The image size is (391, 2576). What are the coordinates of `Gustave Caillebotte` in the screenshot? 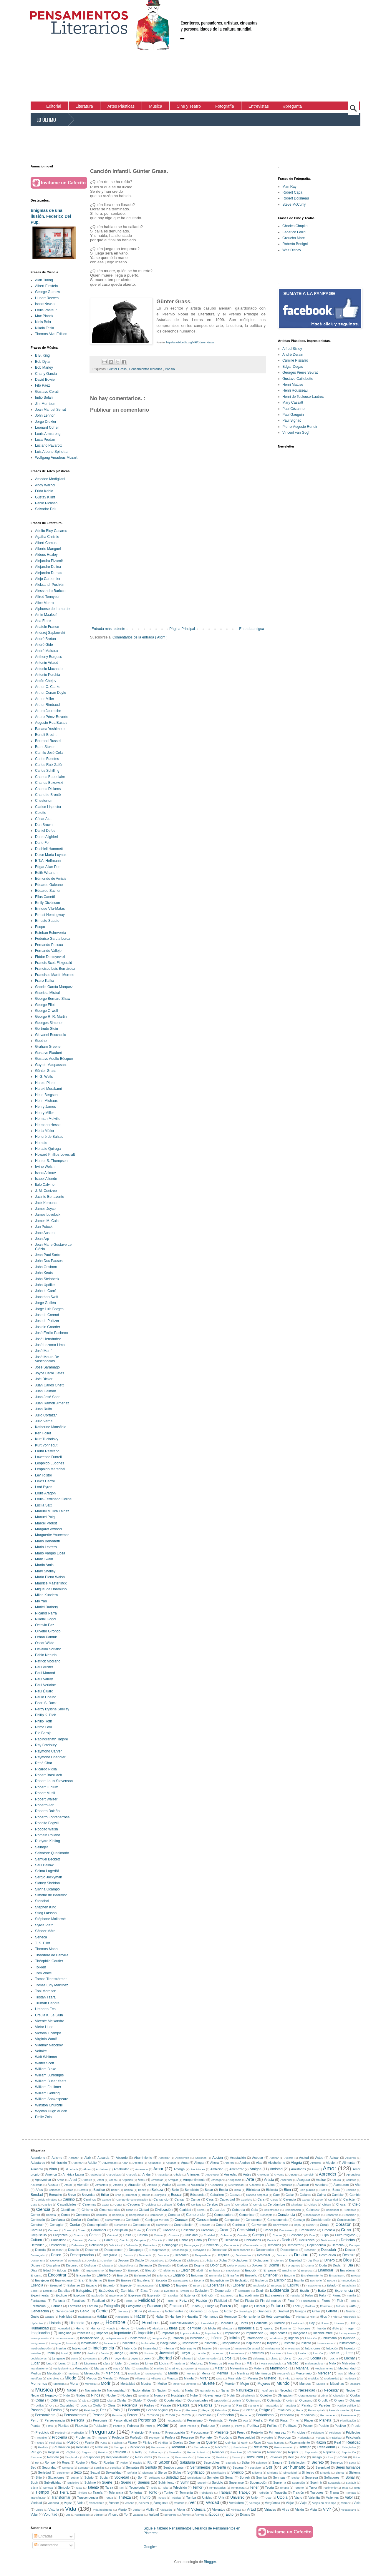 It's located at (297, 379).